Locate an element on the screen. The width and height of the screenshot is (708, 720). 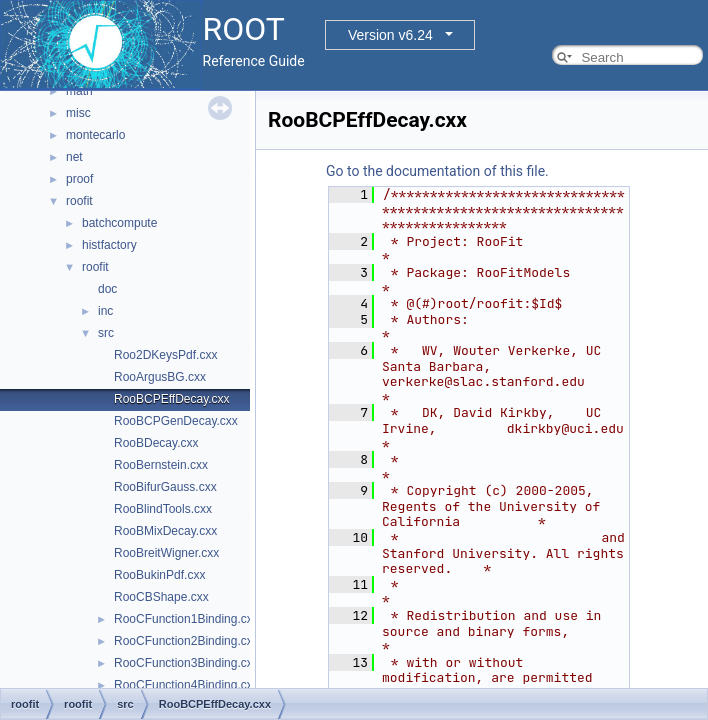
Roo2DKeysPdf.cxx is located at coordinates (165, 355).